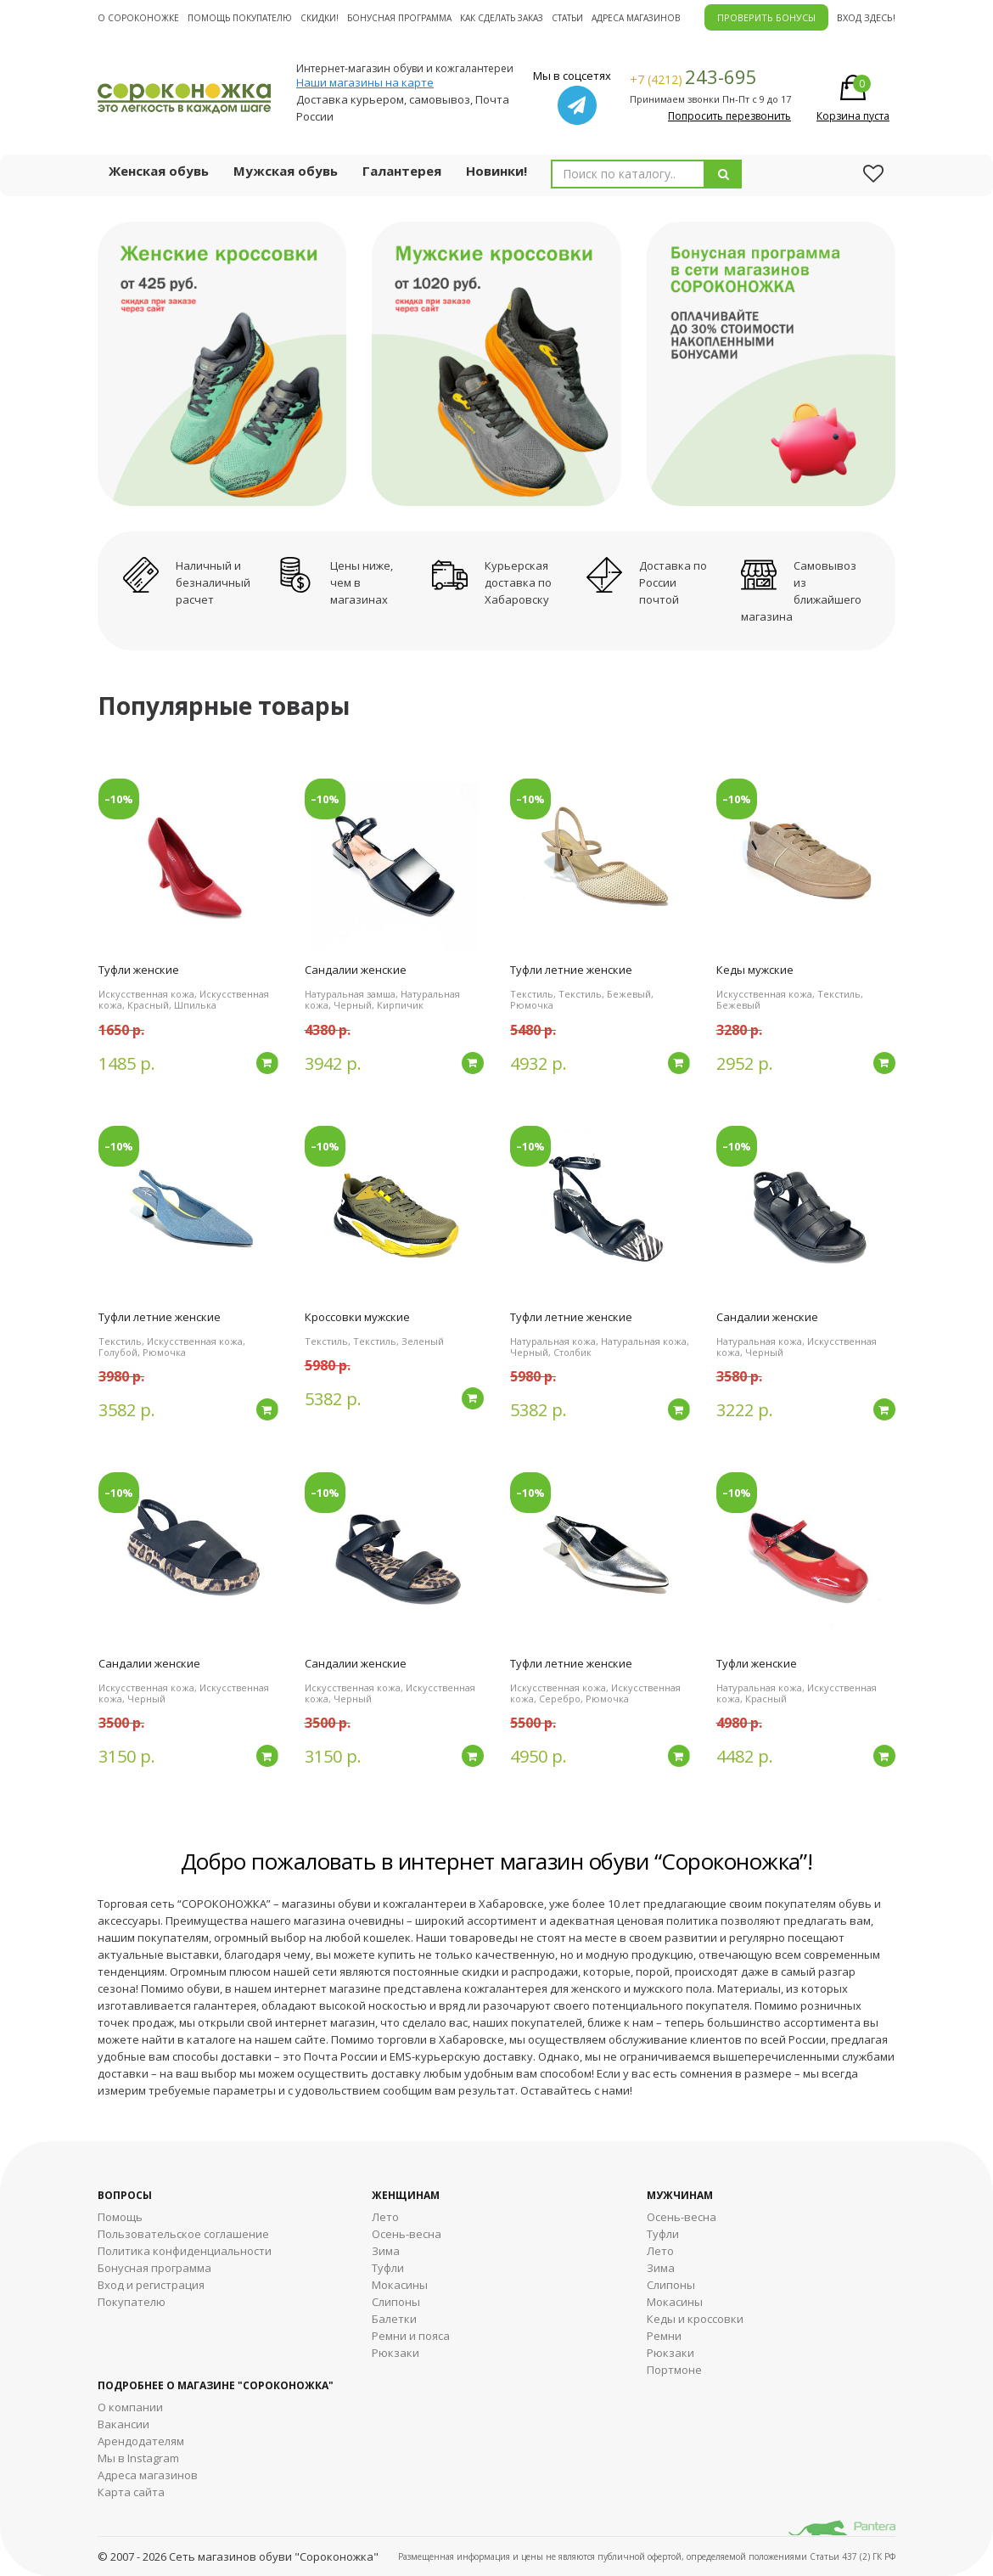 This screenshot has height=2576, width=993. I want to click on Мокасины, so click(400, 2284).